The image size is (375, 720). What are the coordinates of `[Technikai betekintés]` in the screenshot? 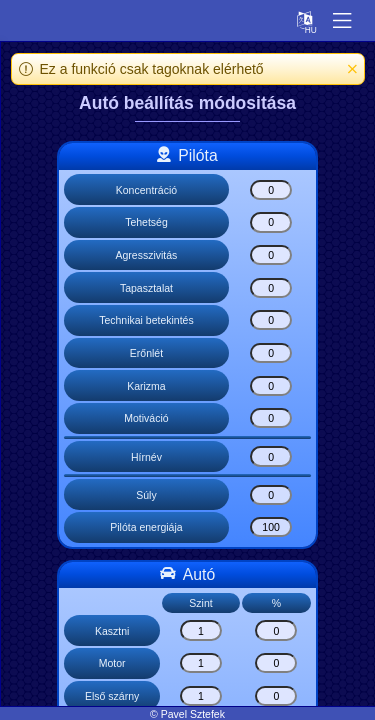 It's located at (271, 320).